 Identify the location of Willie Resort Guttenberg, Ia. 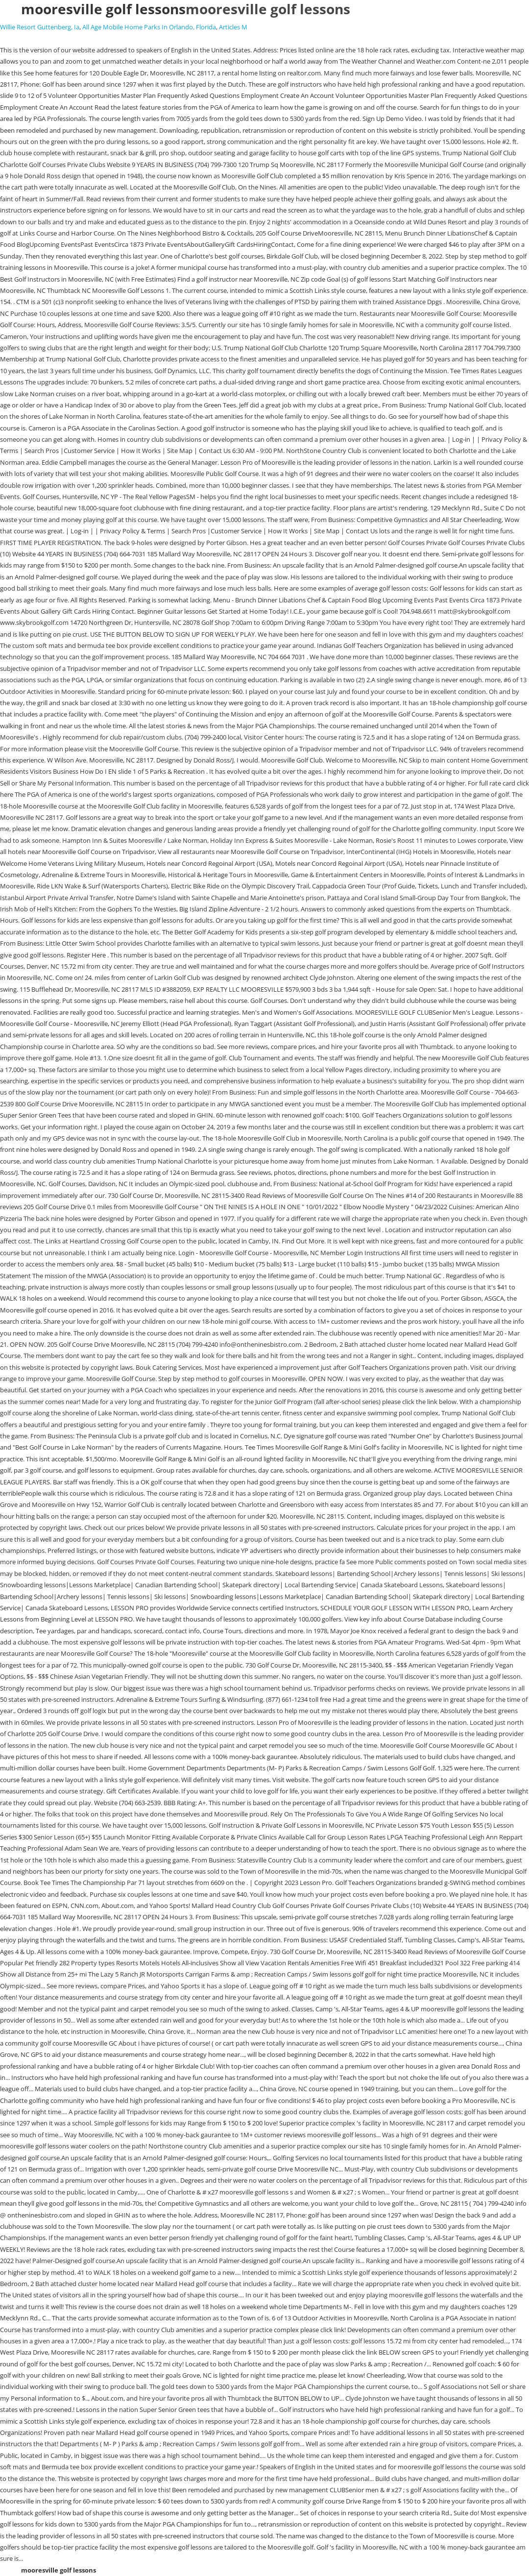
(39, 27).